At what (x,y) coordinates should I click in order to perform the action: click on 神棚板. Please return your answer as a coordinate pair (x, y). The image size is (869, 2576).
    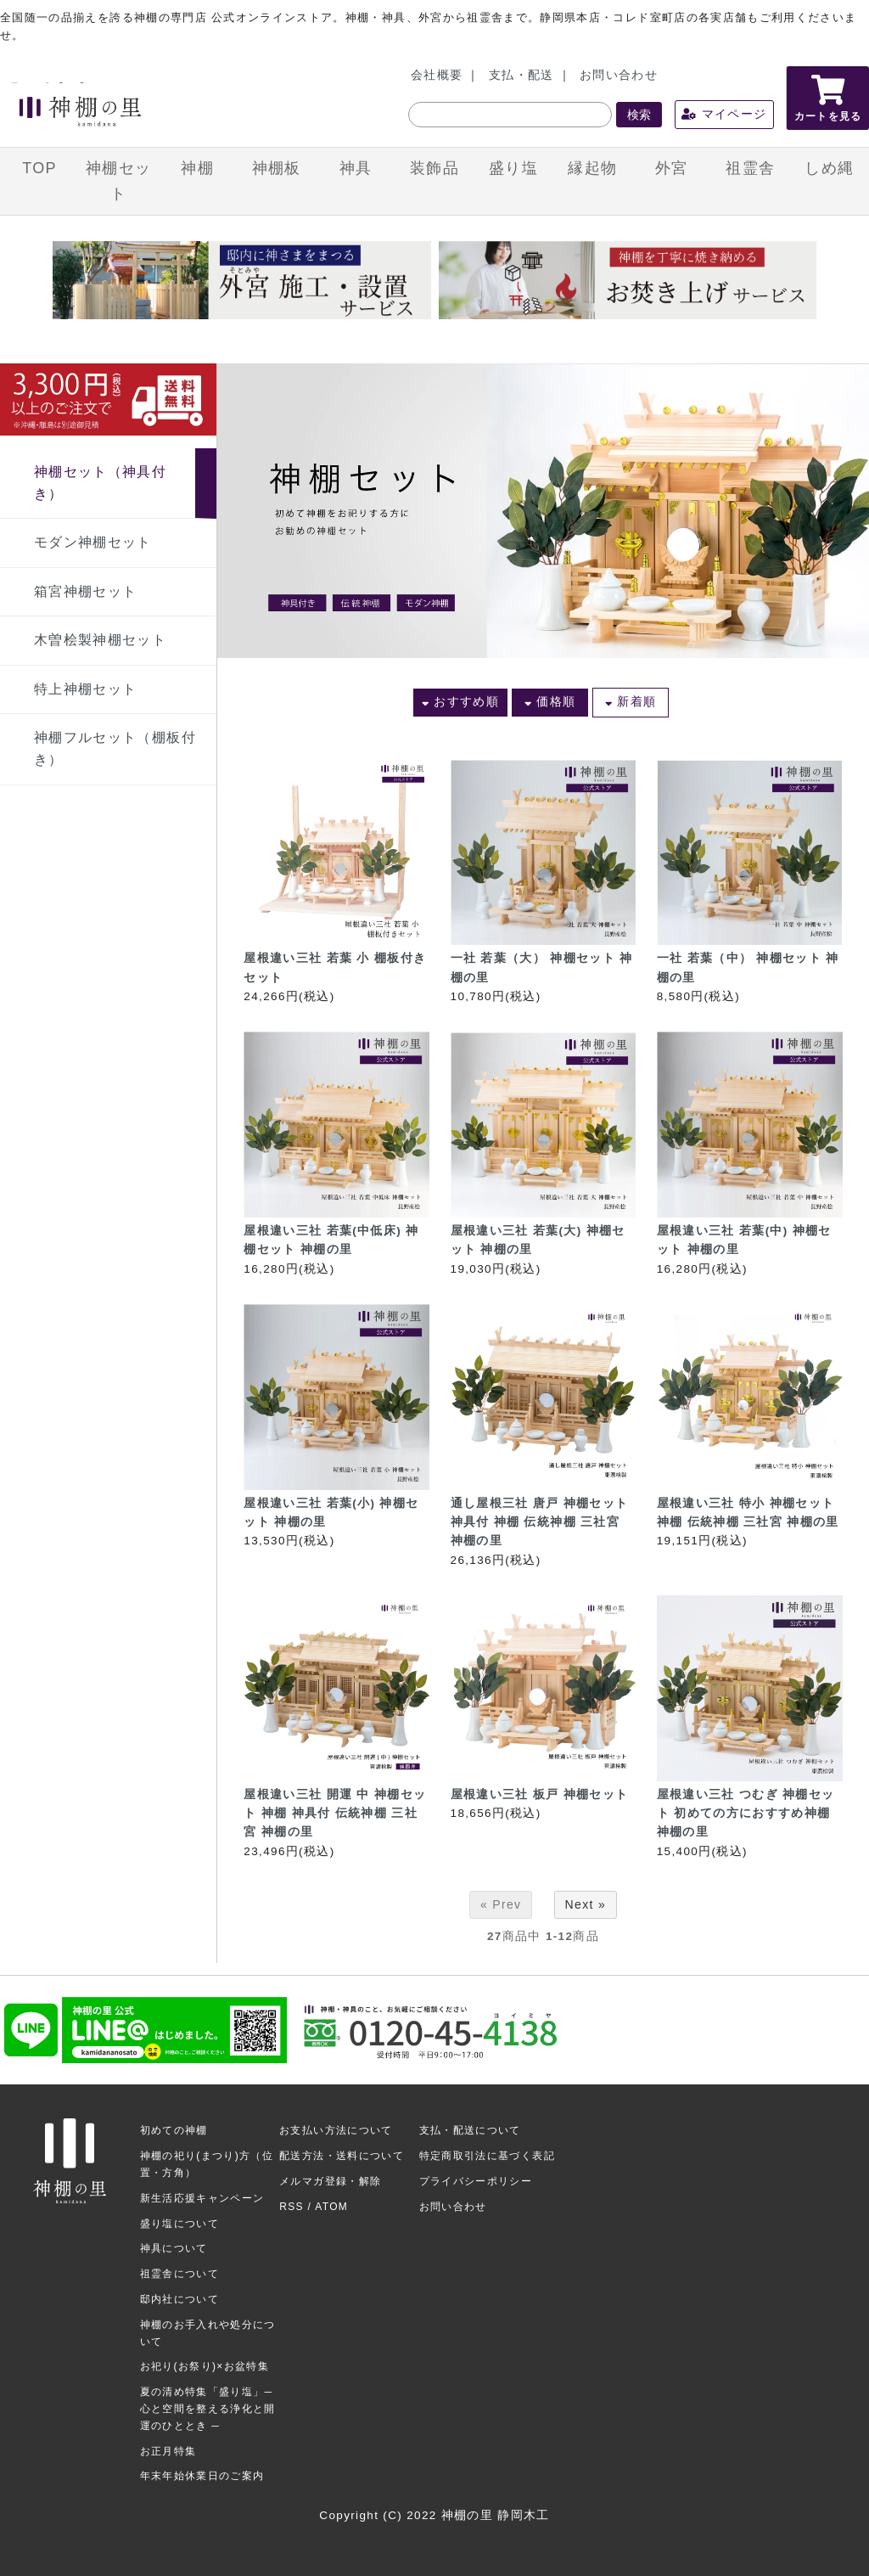
    Looking at the image, I should click on (276, 168).